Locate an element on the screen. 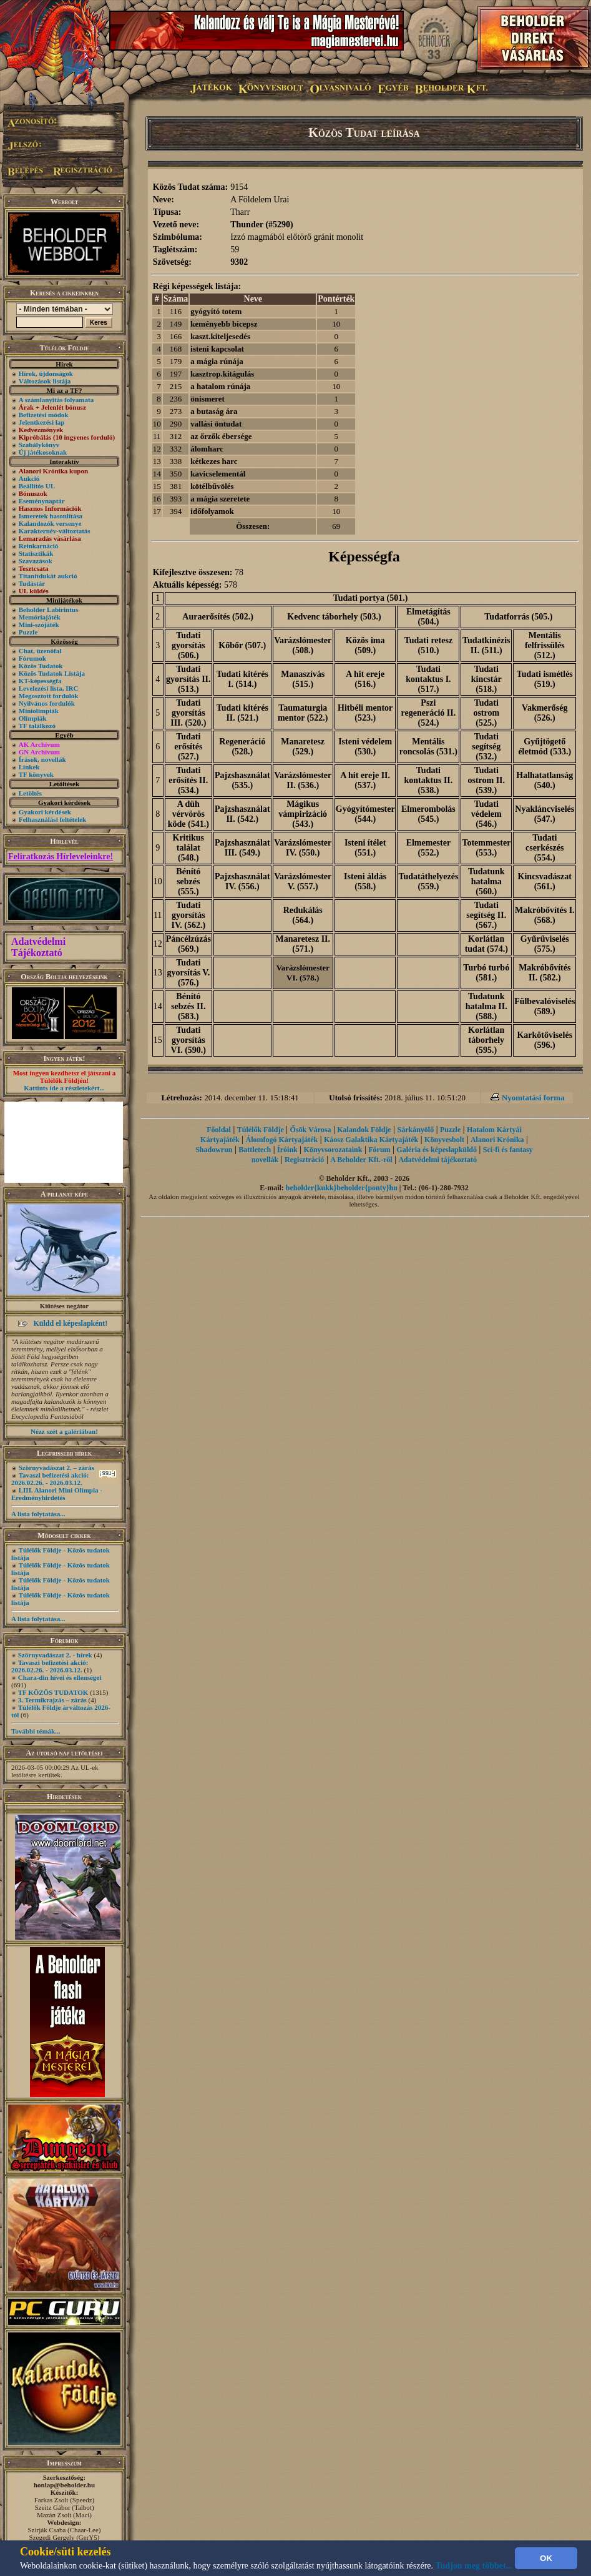 This screenshot has width=591, height=2576. Hírek, újdonságok is located at coordinates (46, 373).